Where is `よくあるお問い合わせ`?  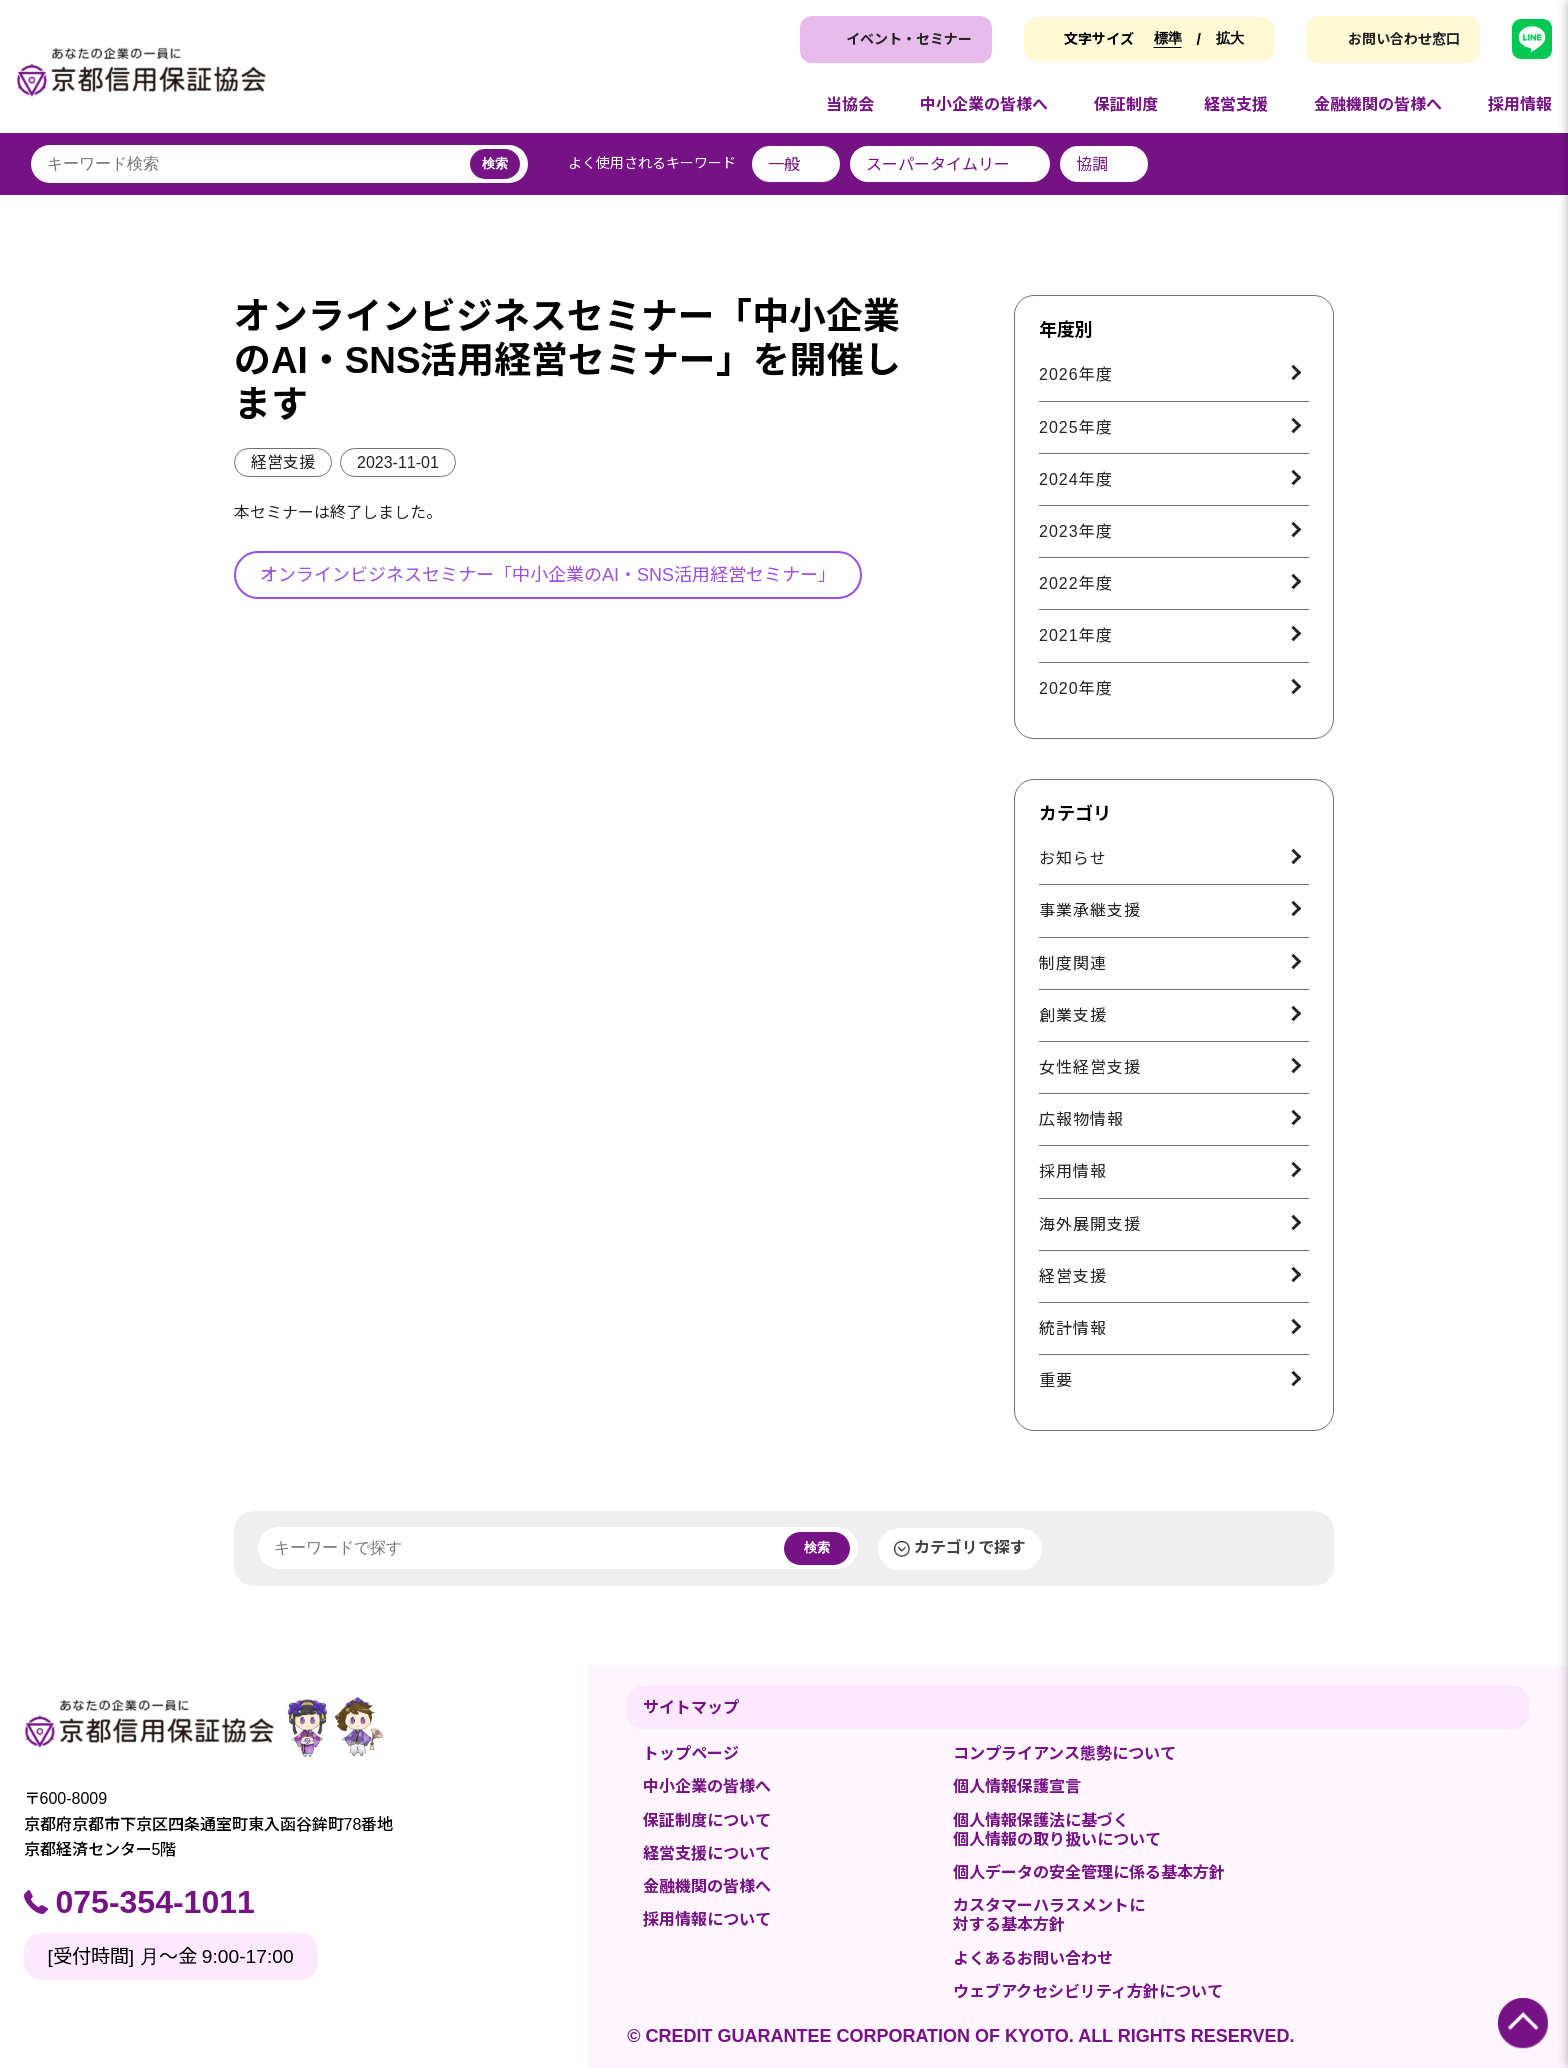
よくあるお問い合わせ is located at coordinates (1033, 1958).